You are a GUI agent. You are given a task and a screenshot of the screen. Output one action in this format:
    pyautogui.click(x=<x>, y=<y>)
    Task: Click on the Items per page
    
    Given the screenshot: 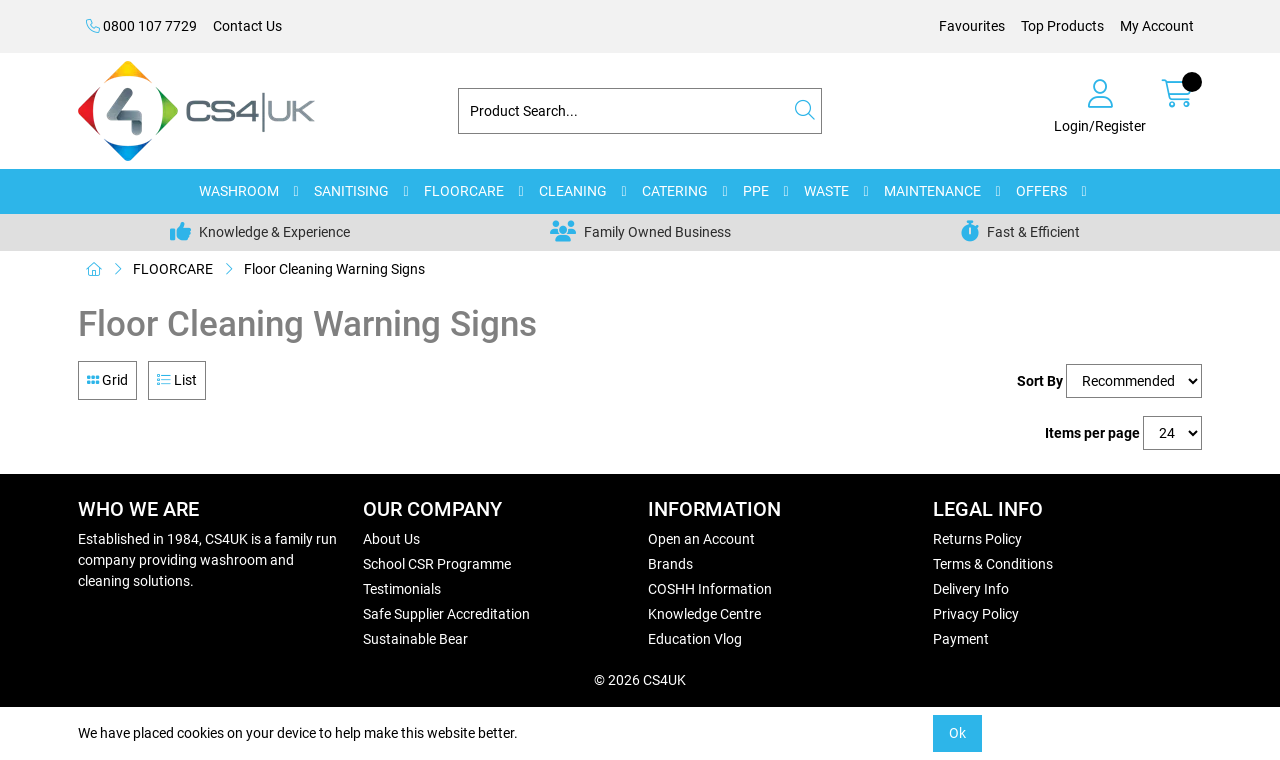 What is the action you would take?
    pyautogui.click(x=1092, y=433)
    